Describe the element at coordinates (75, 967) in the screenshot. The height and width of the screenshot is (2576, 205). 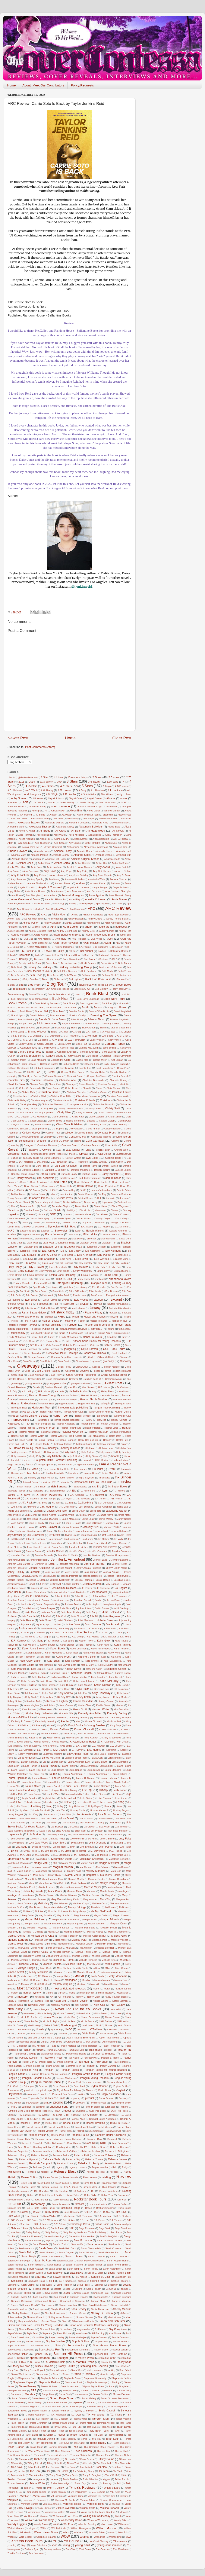
I see `Berkley Publishing Group` at that location.